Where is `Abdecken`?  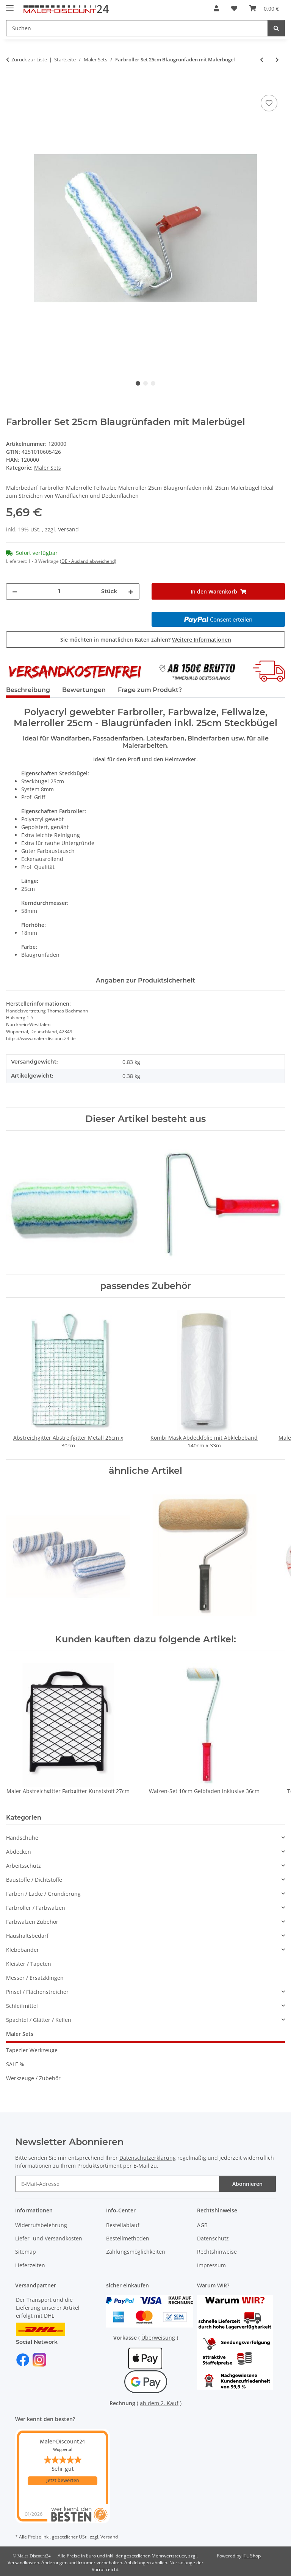 Abdecken is located at coordinates (18, 1851).